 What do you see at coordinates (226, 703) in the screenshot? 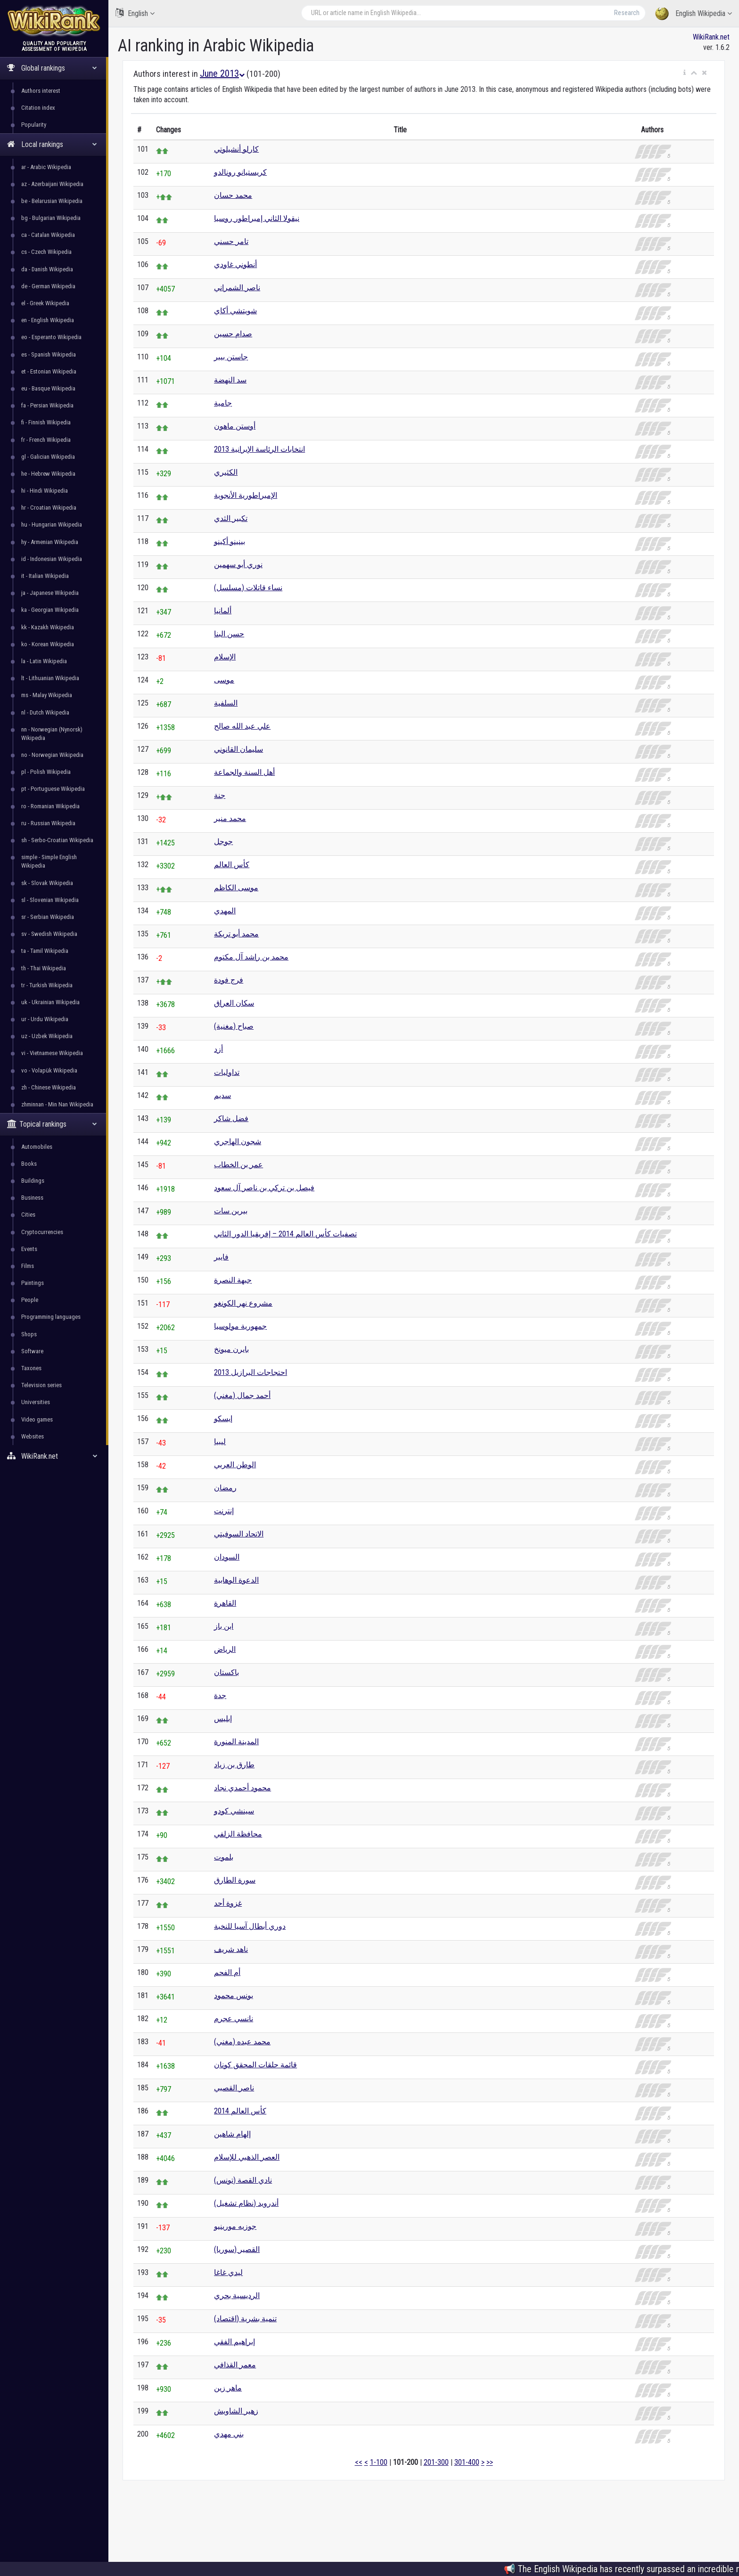
I see `السلفية` at bounding box center [226, 703].